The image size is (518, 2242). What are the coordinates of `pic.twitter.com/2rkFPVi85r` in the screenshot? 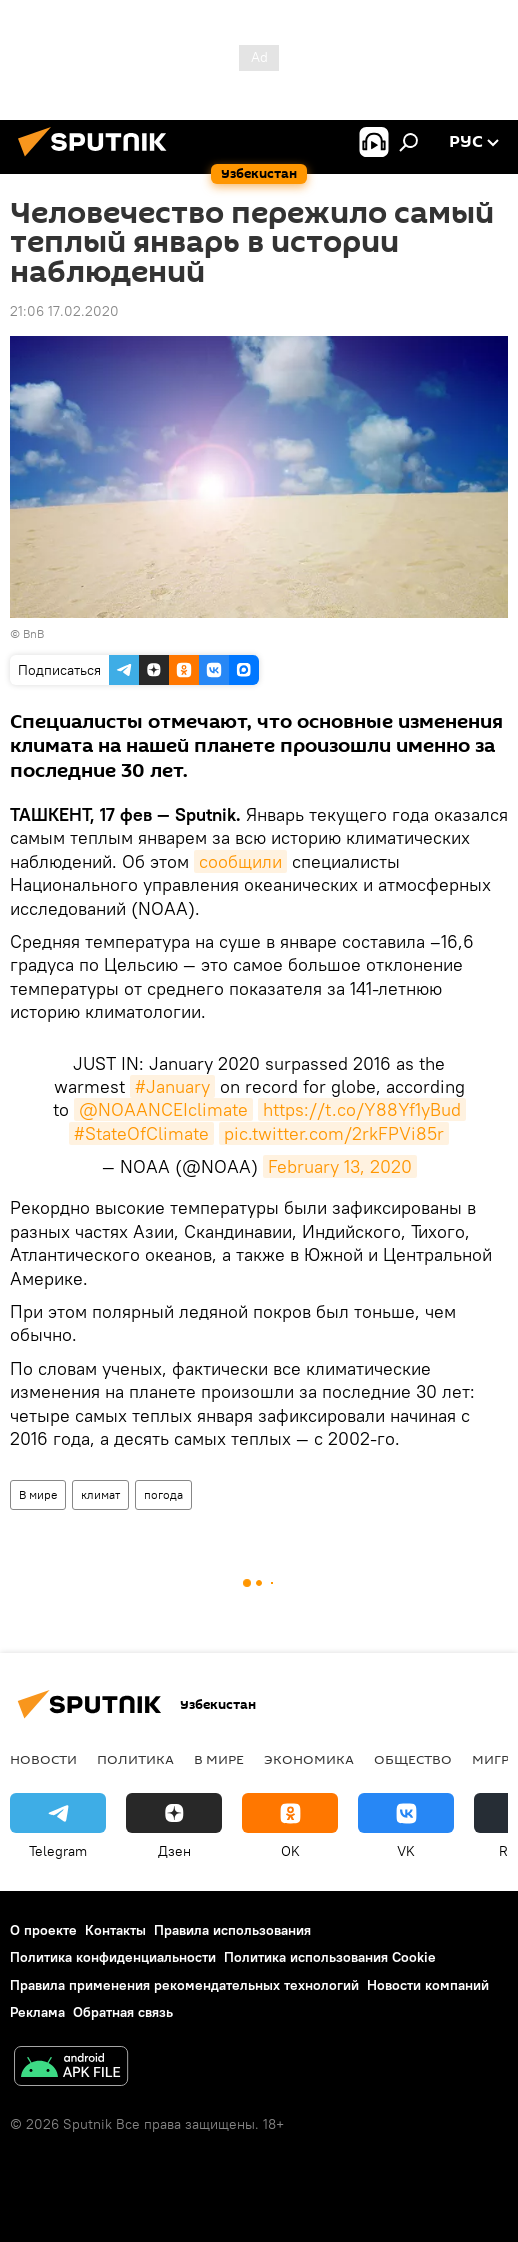 It's located at (334, 1133).